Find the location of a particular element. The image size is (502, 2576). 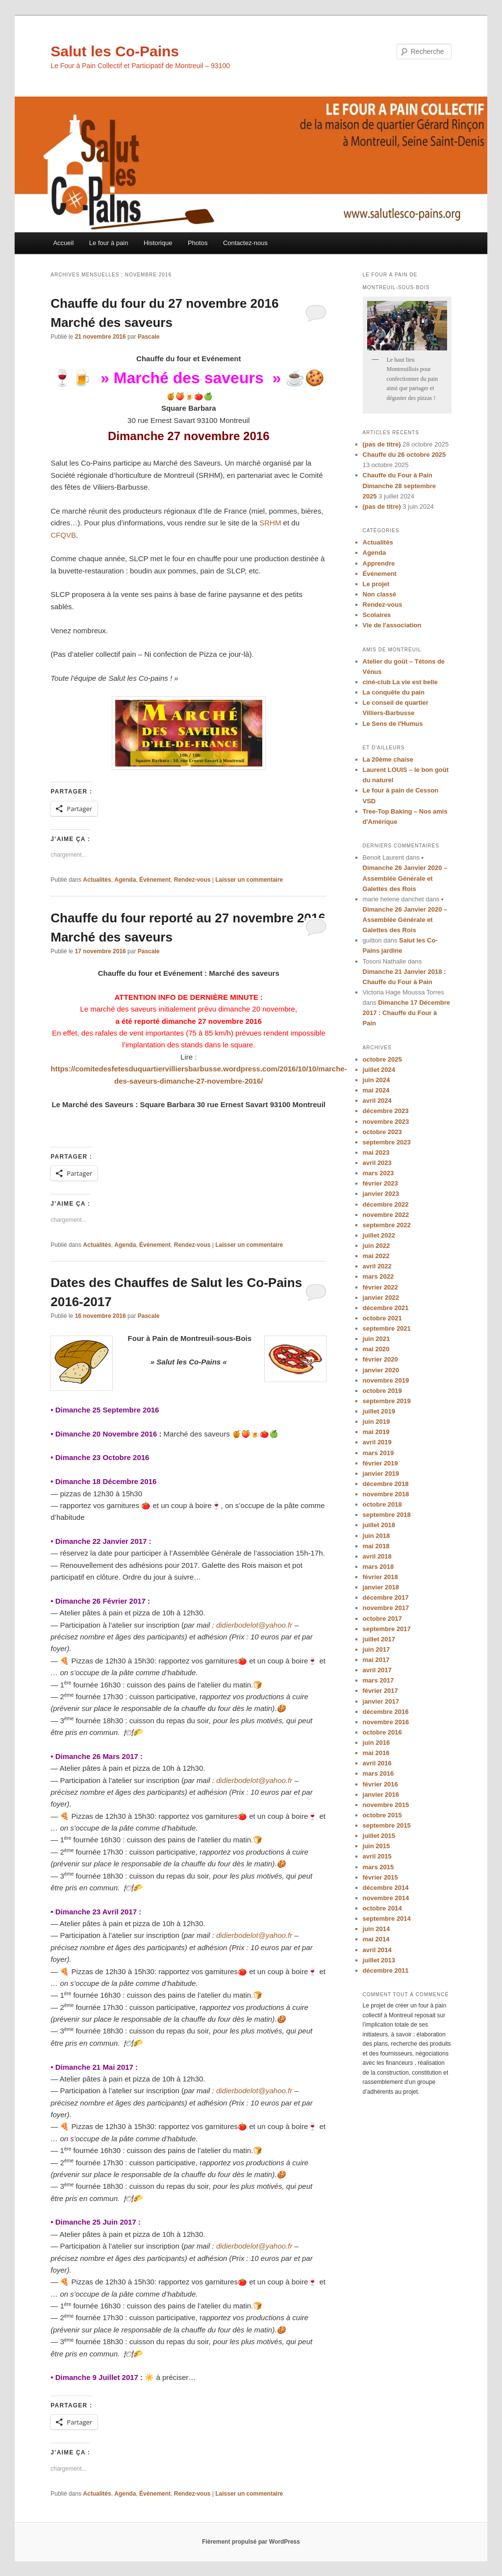

juillet 2017 is located at coordinates (379, 1639).